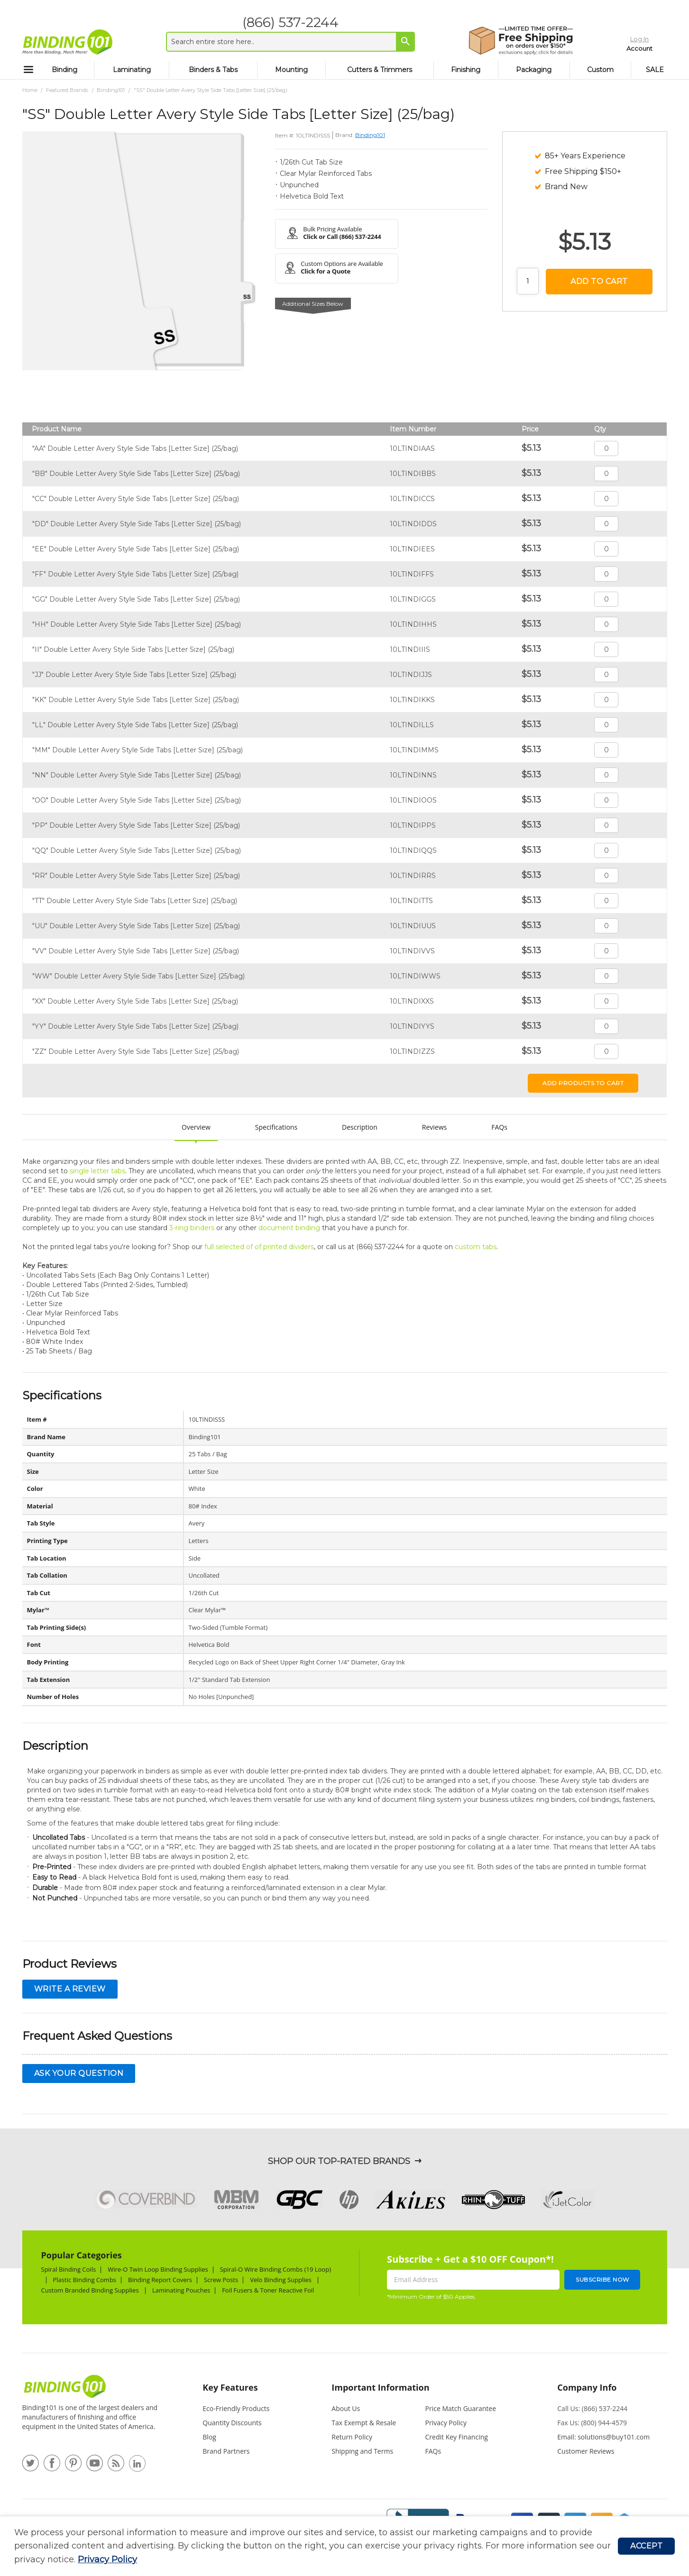 This screenshot has width=689, height=2576. I want to click on Binding101, so click(111, 90).